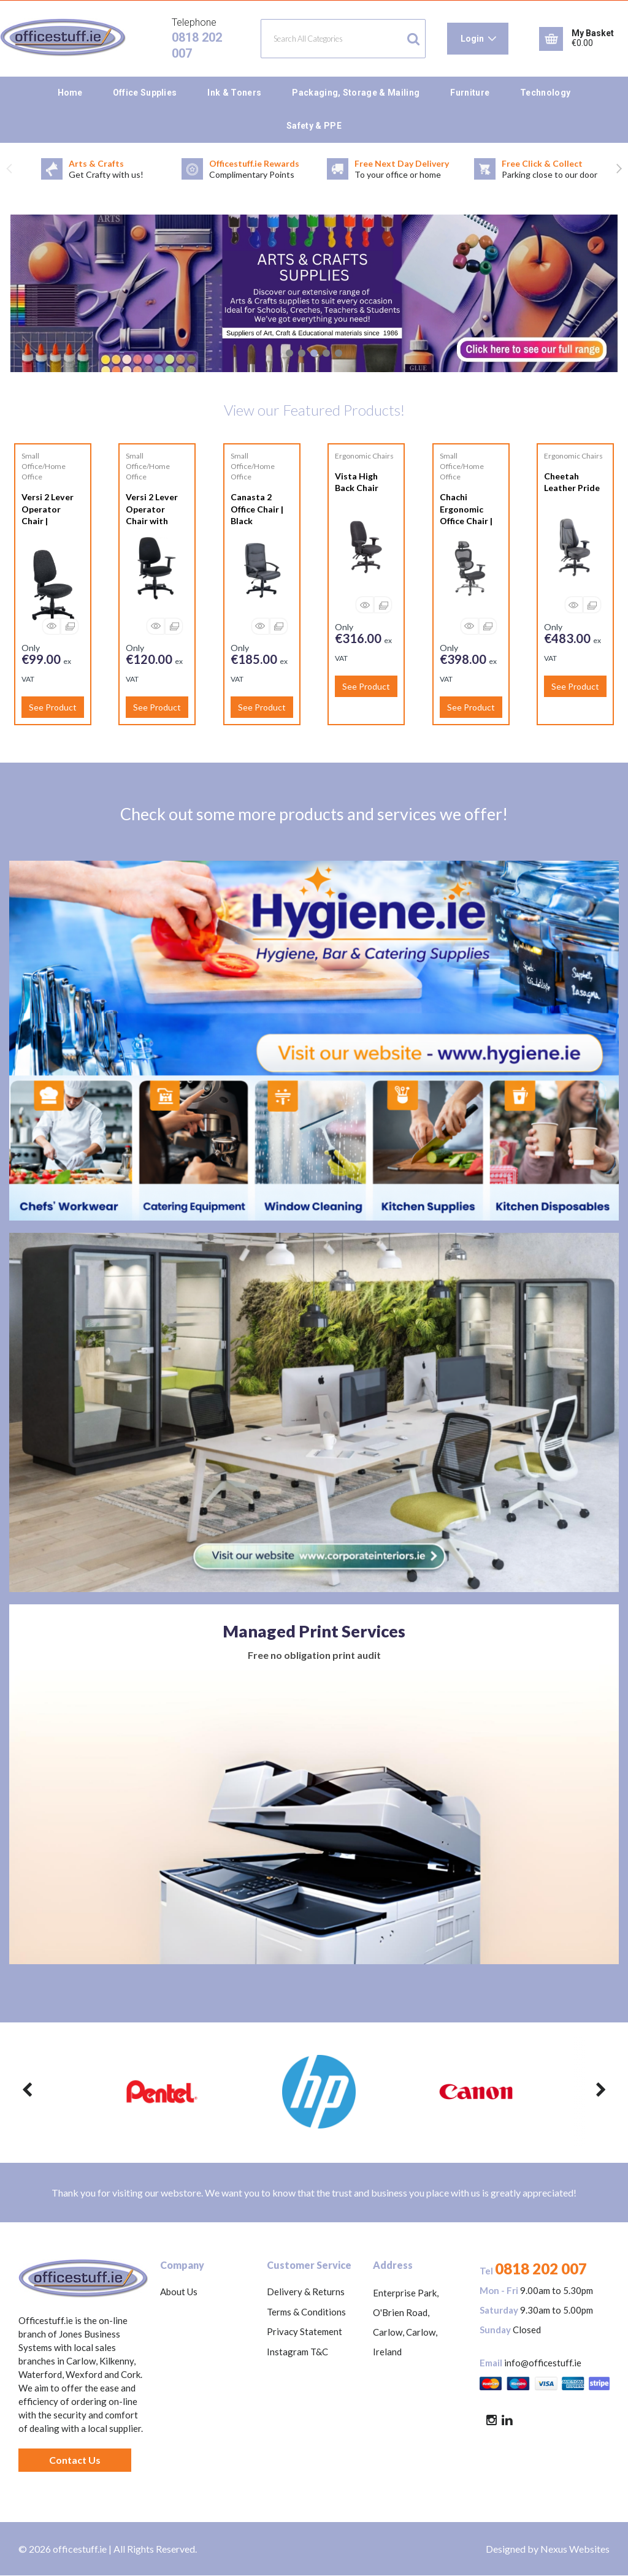 This screenshot has width=628, height=2576. Describe the element at coordinates (304, 2331) in the screenshot. I see `Privacy Statement` at that location.